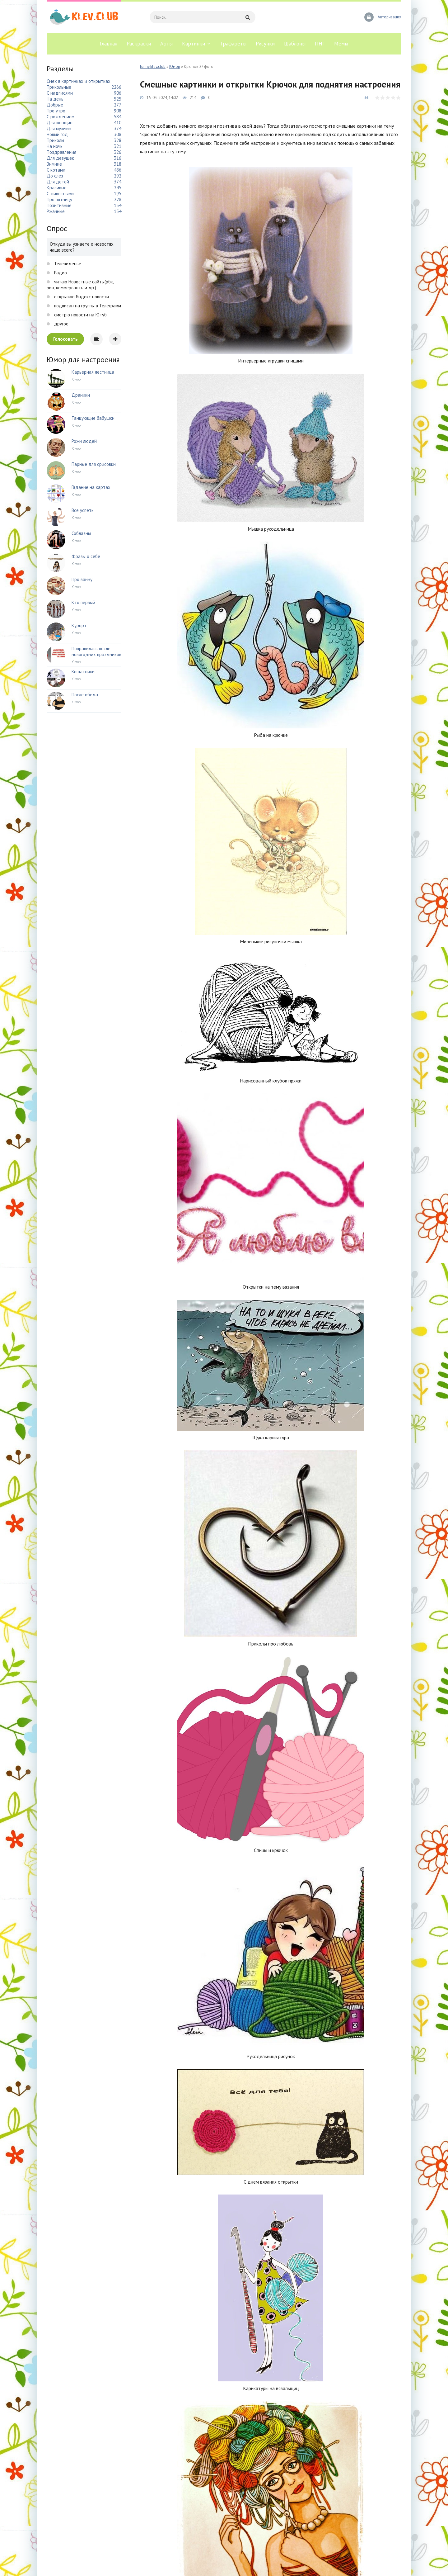 This screenshot has height=2576, width=448. What do you see at coordinates (60, 158) in the screenshot?
I see `Для девушек` at bounding box center [60, 158].